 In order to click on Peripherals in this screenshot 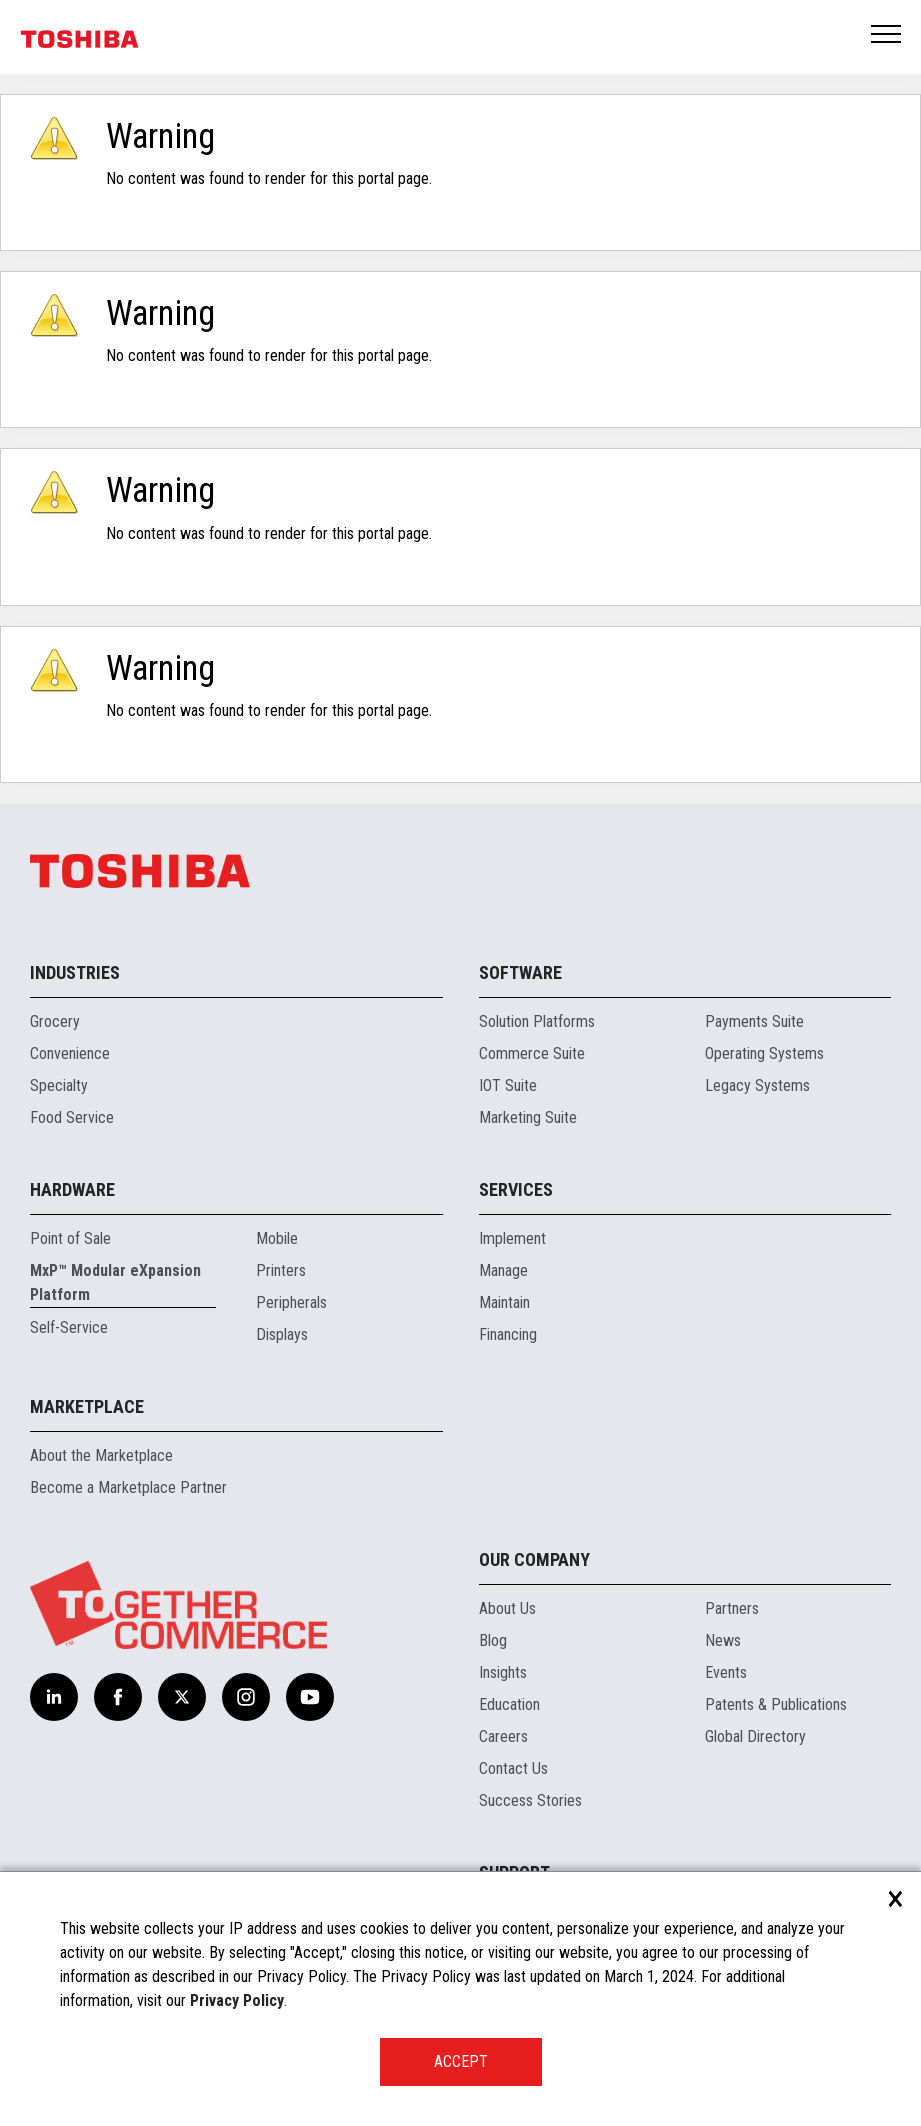, I will do `click(291, 1302)`.